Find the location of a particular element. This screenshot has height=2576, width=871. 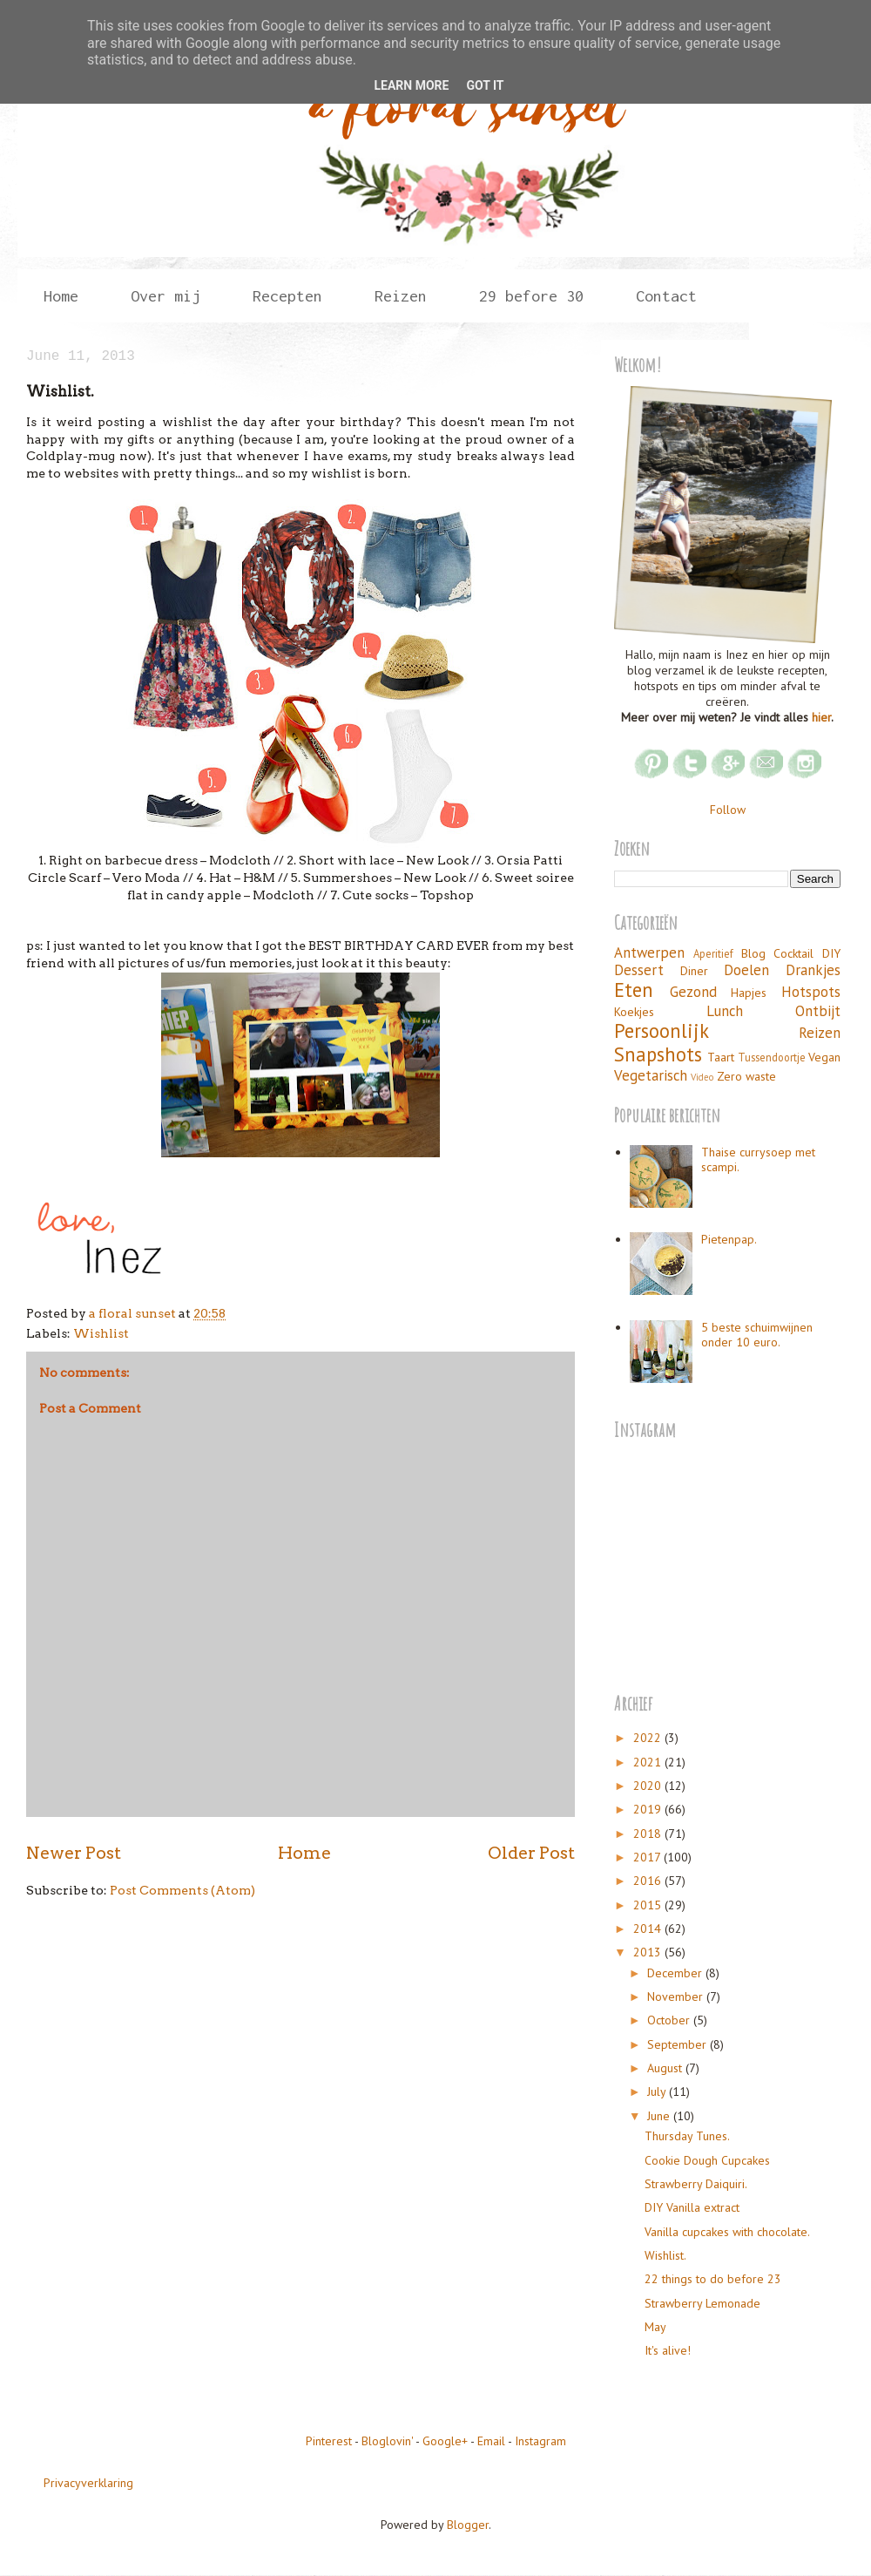

Thursday Tunes. is located at coordinates (687, 2136).